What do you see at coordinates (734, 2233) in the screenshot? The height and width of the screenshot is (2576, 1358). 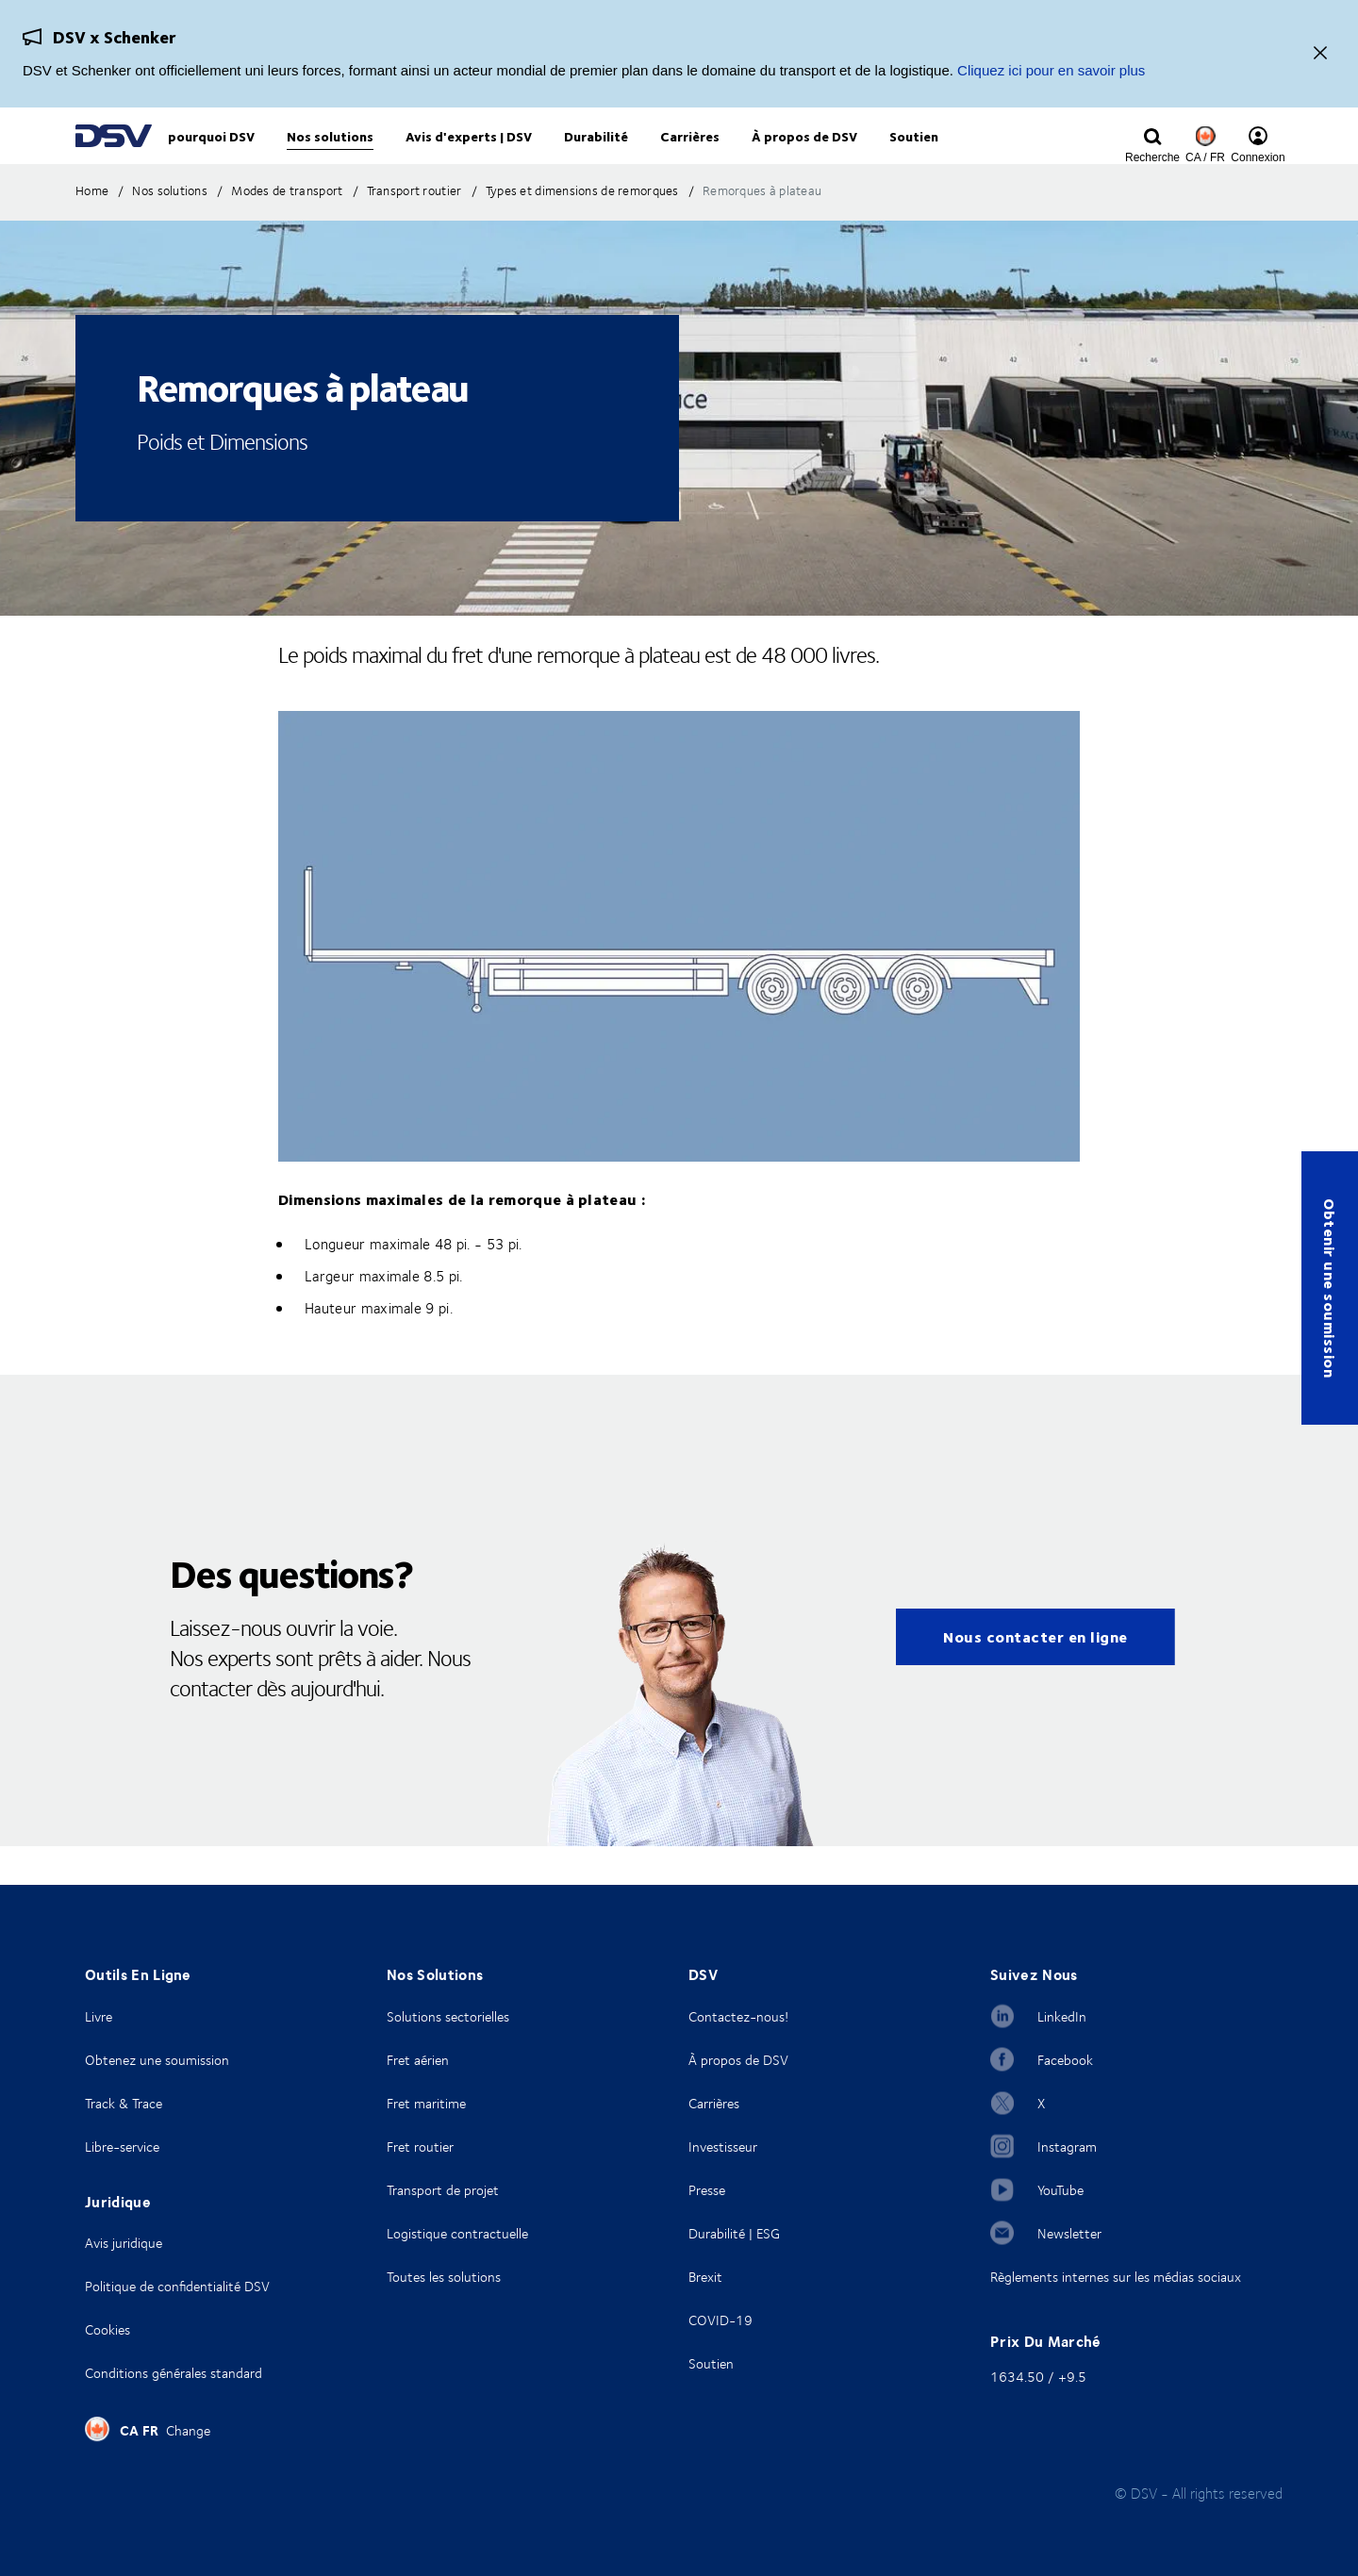 I see `Durabilité | ESG` at bounding box center [734, 2233].